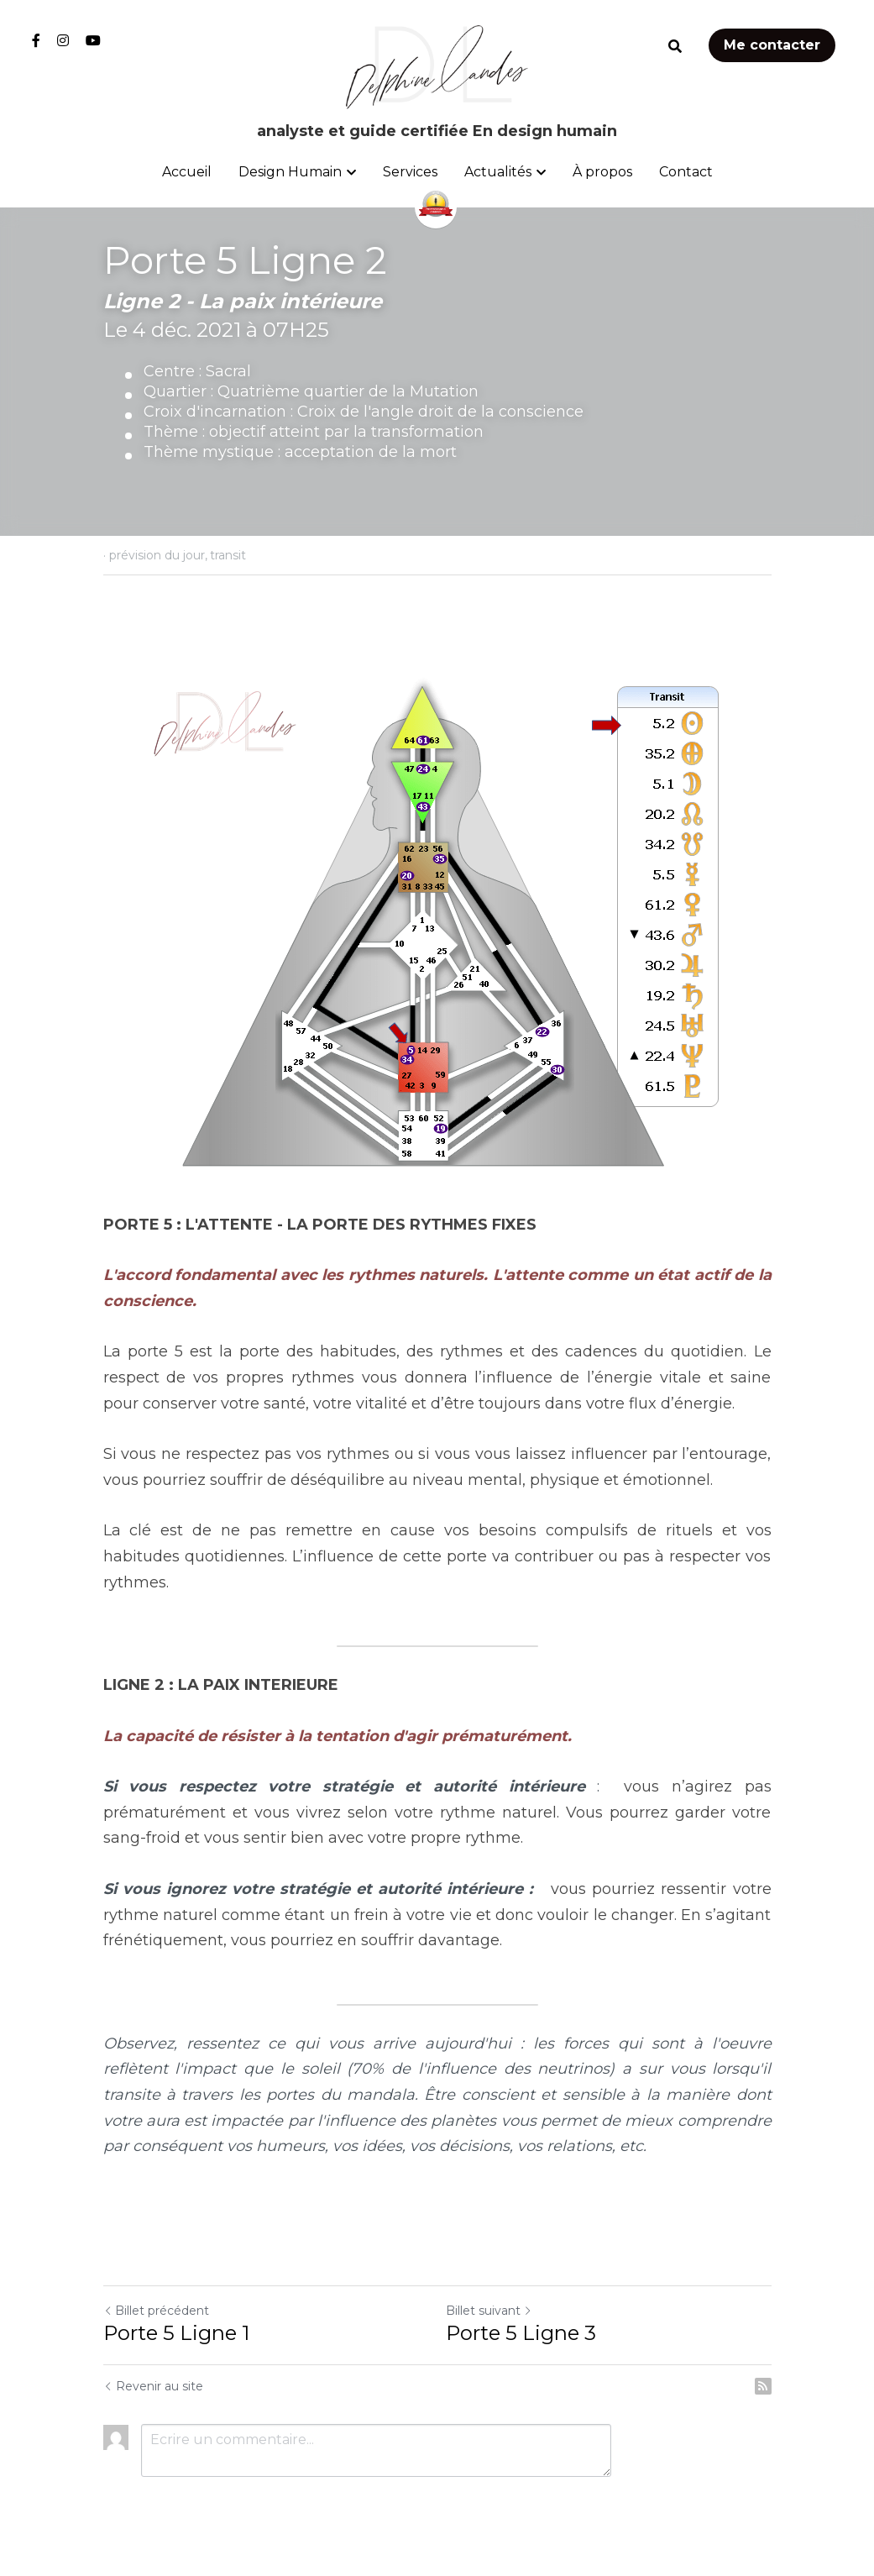 This screenshot has width=874, height=2576. I want to click on Porte 5 Ligne 1, so click(176, 2333).